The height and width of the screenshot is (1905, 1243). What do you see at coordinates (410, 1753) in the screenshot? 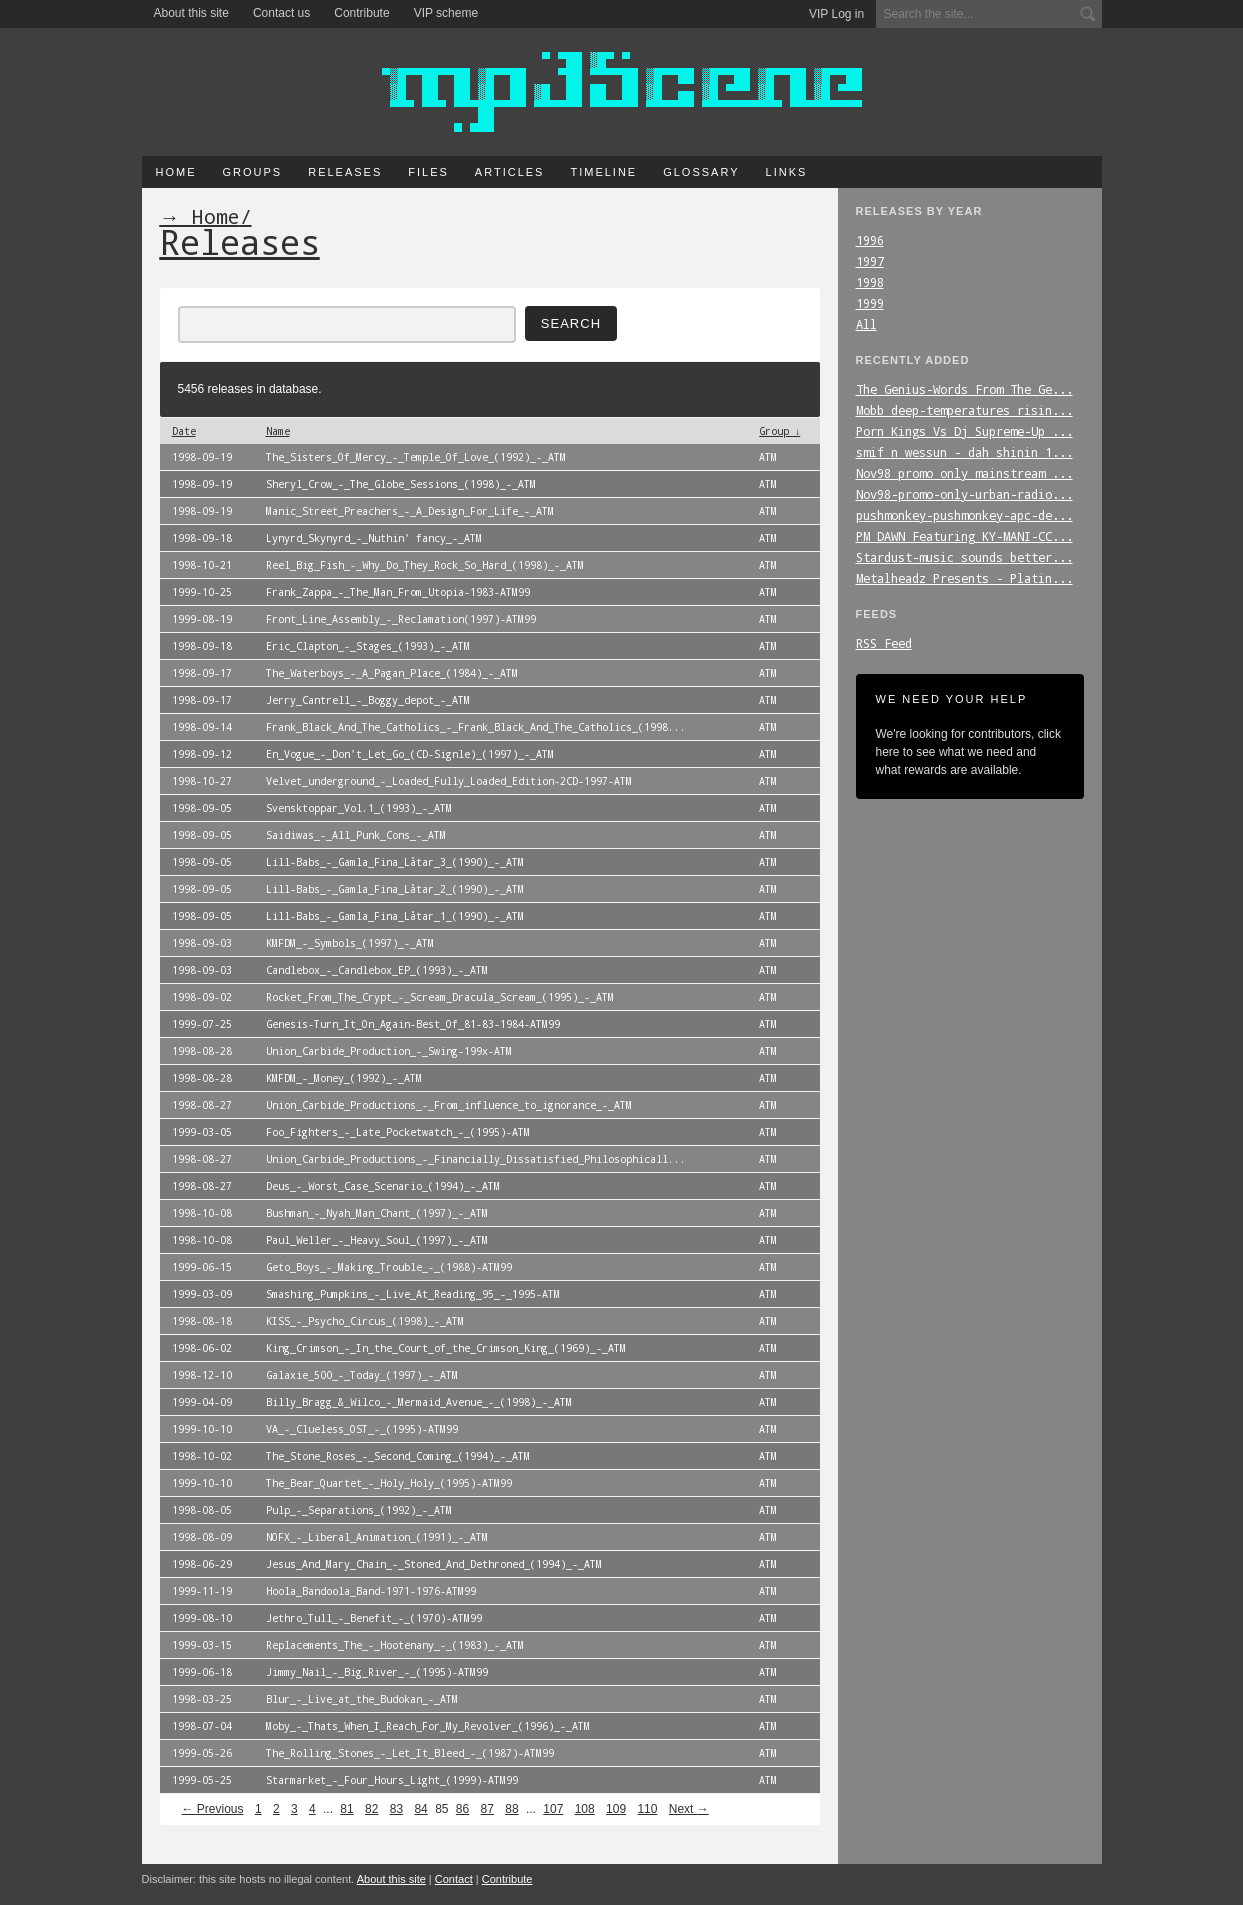
I see `The_Rolling_Stones_-_Let_It_Bleed_-_(1987)-ATM99` at bounding box center [410, 1753].